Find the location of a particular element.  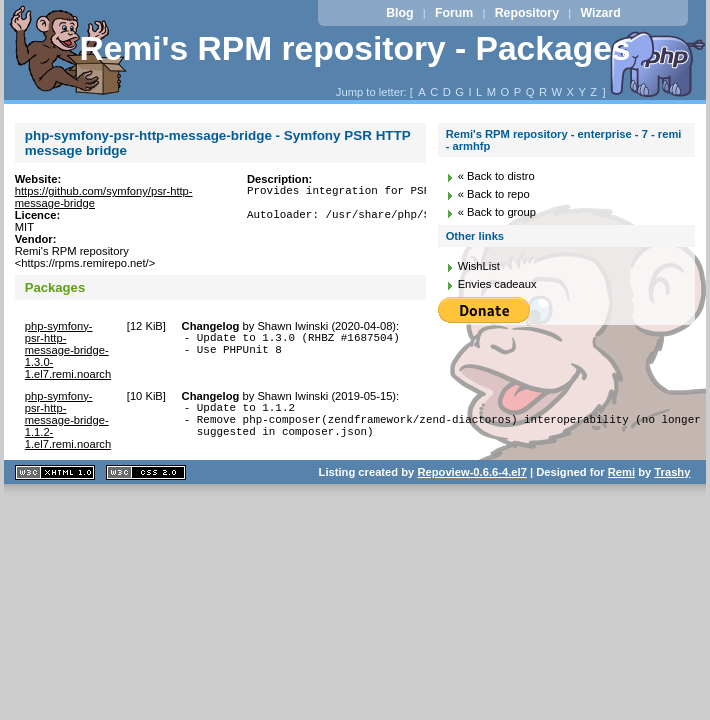

Repoview-0.6.6-4.el7 is located at coordinates (471, 472).